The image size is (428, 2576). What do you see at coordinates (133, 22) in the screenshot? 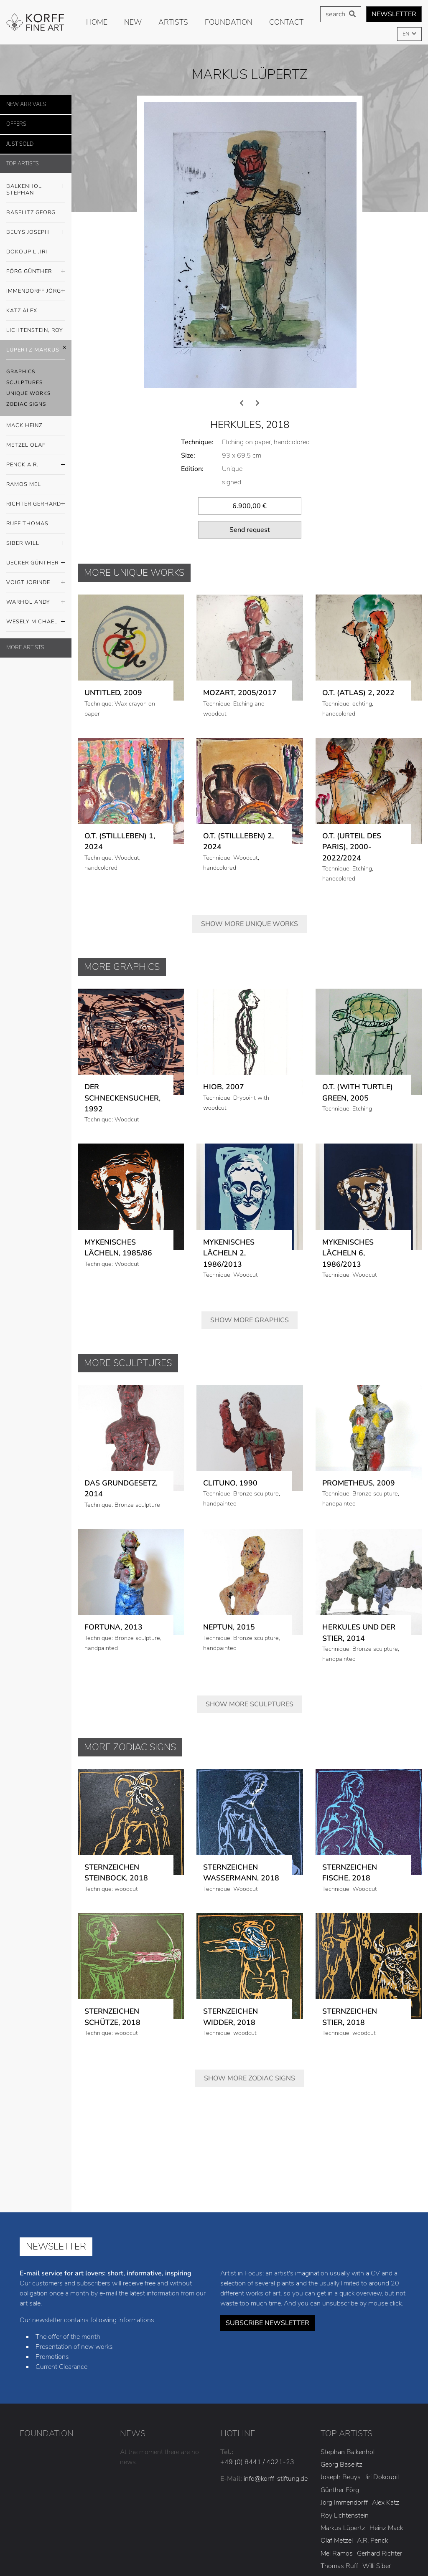
I see `new` at bounding box center [133, 22].